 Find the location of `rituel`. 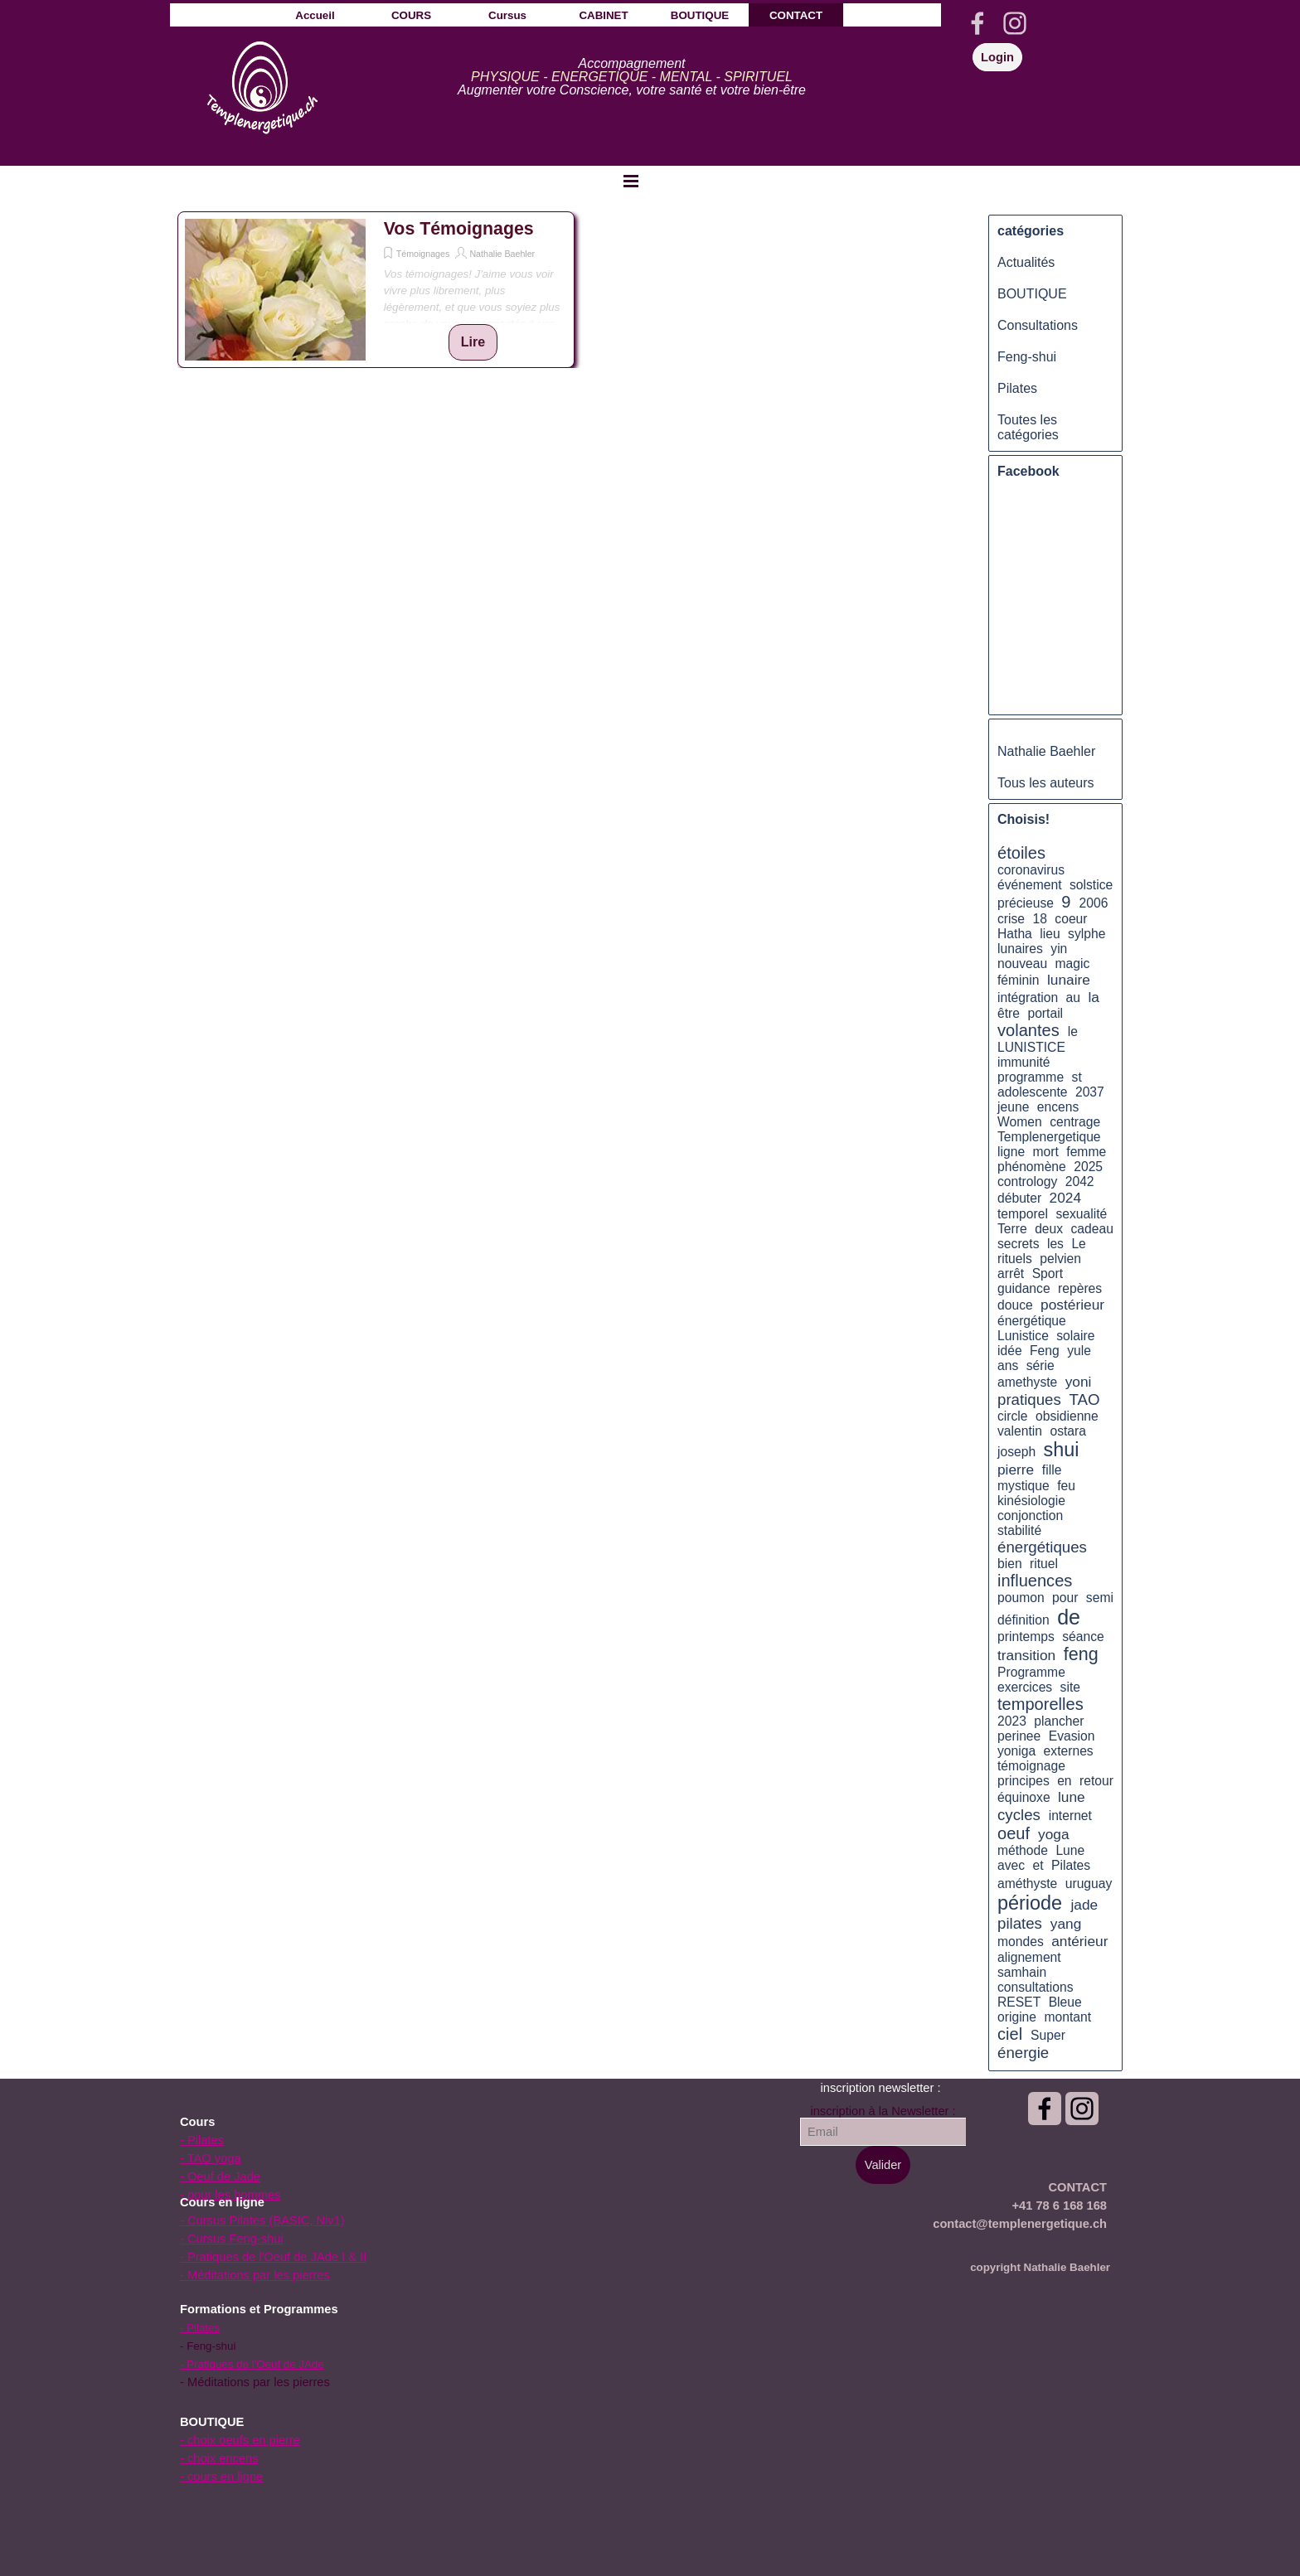

rituel is located at coordinates (1044, 1564).